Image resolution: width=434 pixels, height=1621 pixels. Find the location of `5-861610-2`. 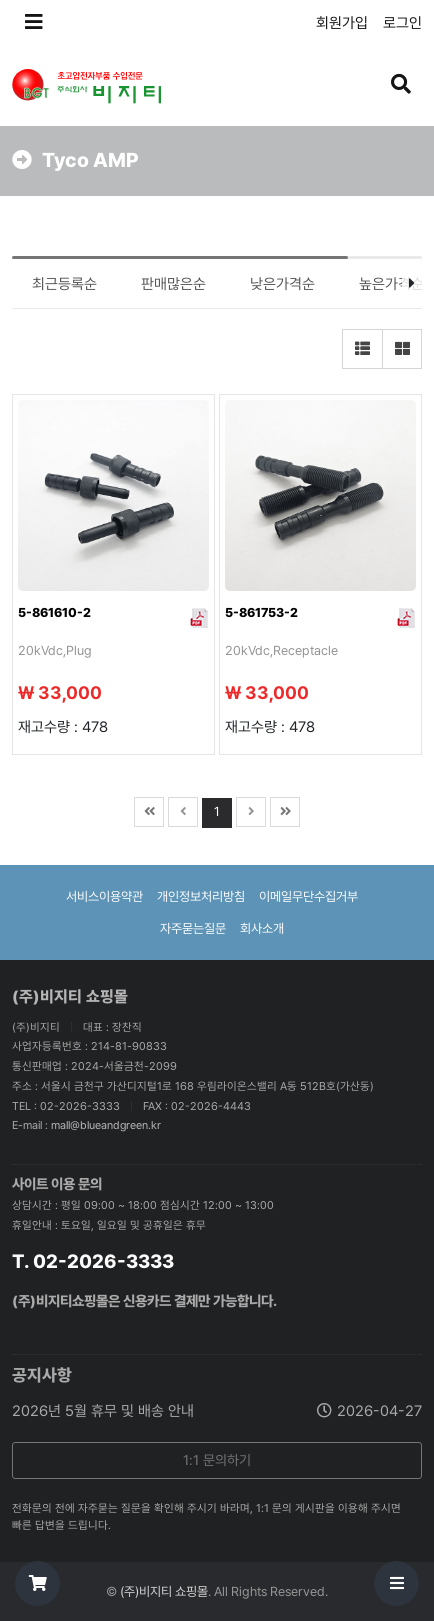

5-861610-2 is located at coordinates (54, 612).